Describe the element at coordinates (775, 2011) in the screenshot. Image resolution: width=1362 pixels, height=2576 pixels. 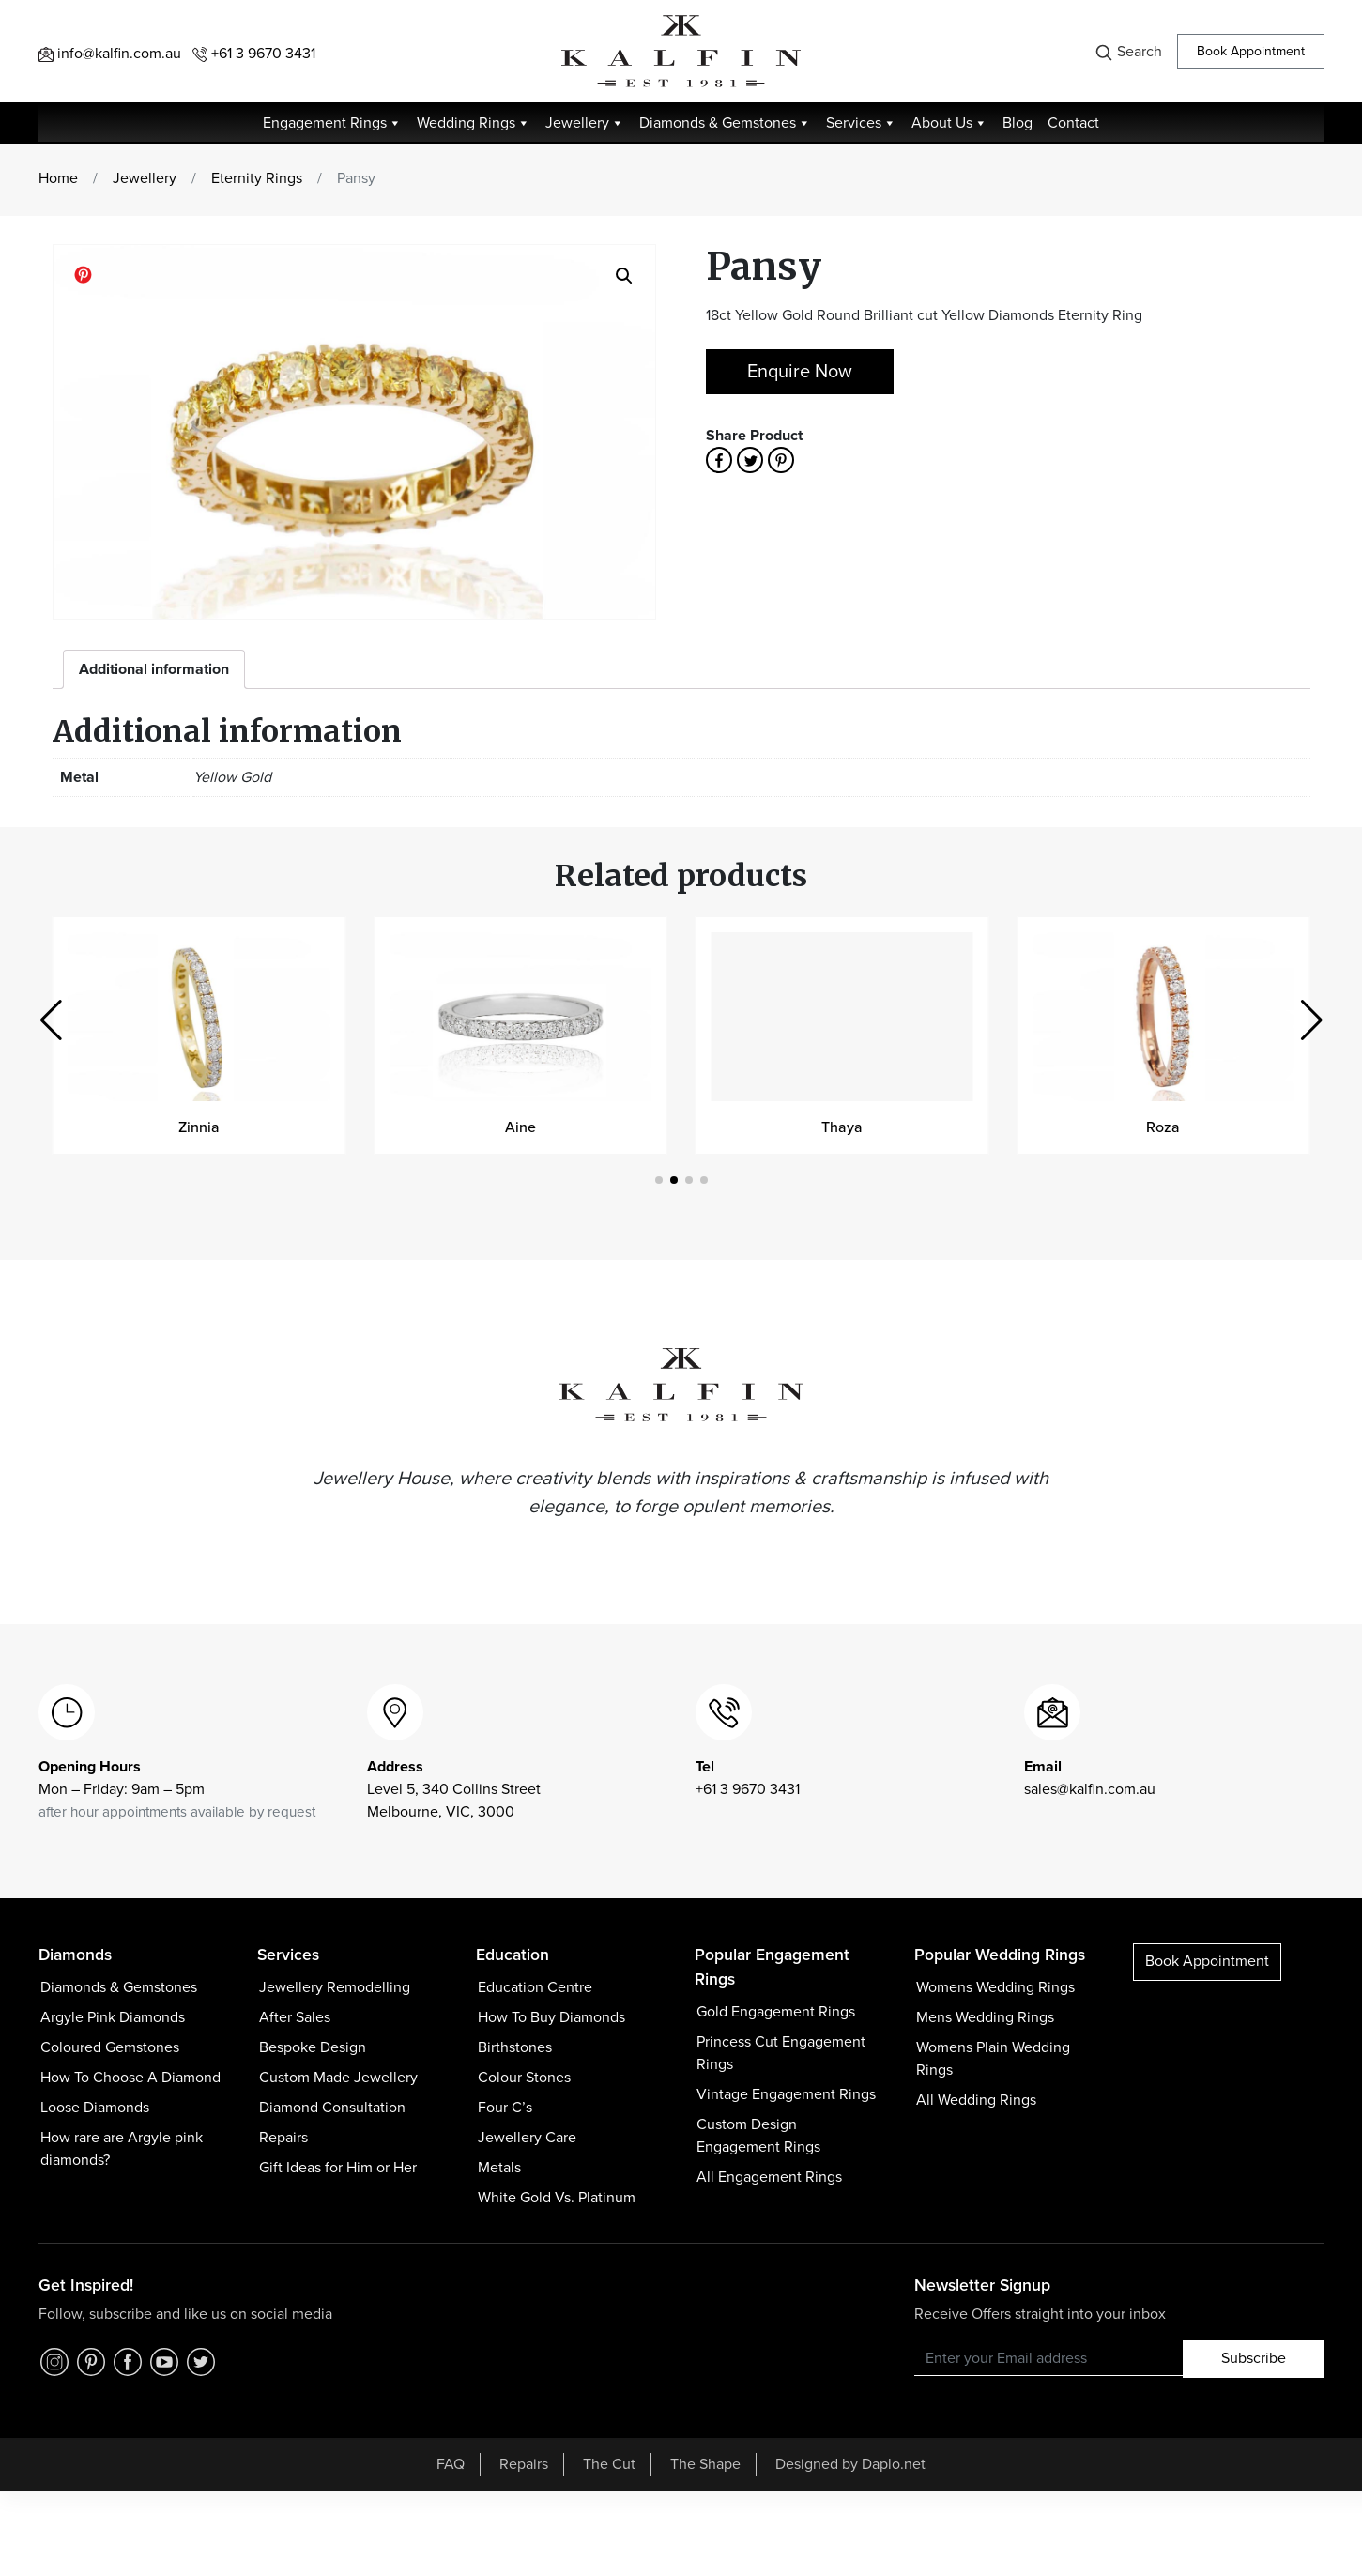
I see `Gold Engagement Rings` at that location.